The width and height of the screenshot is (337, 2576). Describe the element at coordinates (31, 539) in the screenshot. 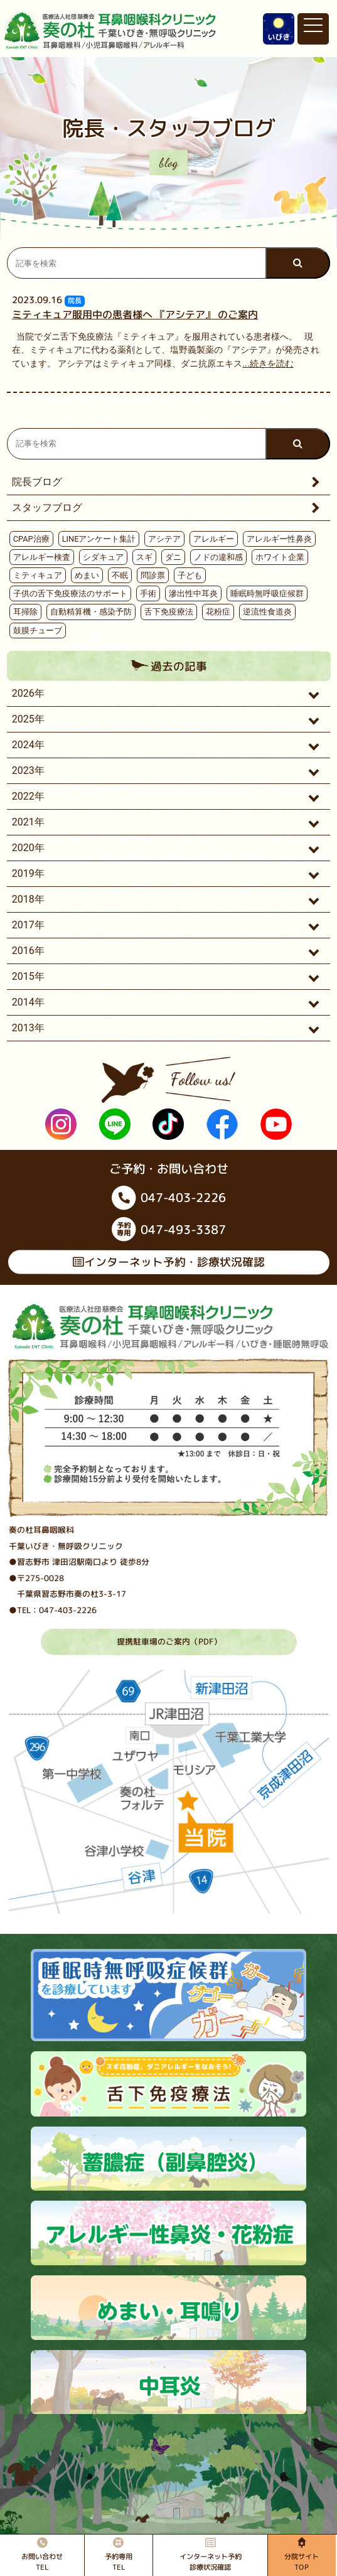

I see `CPAP治療` at that location.